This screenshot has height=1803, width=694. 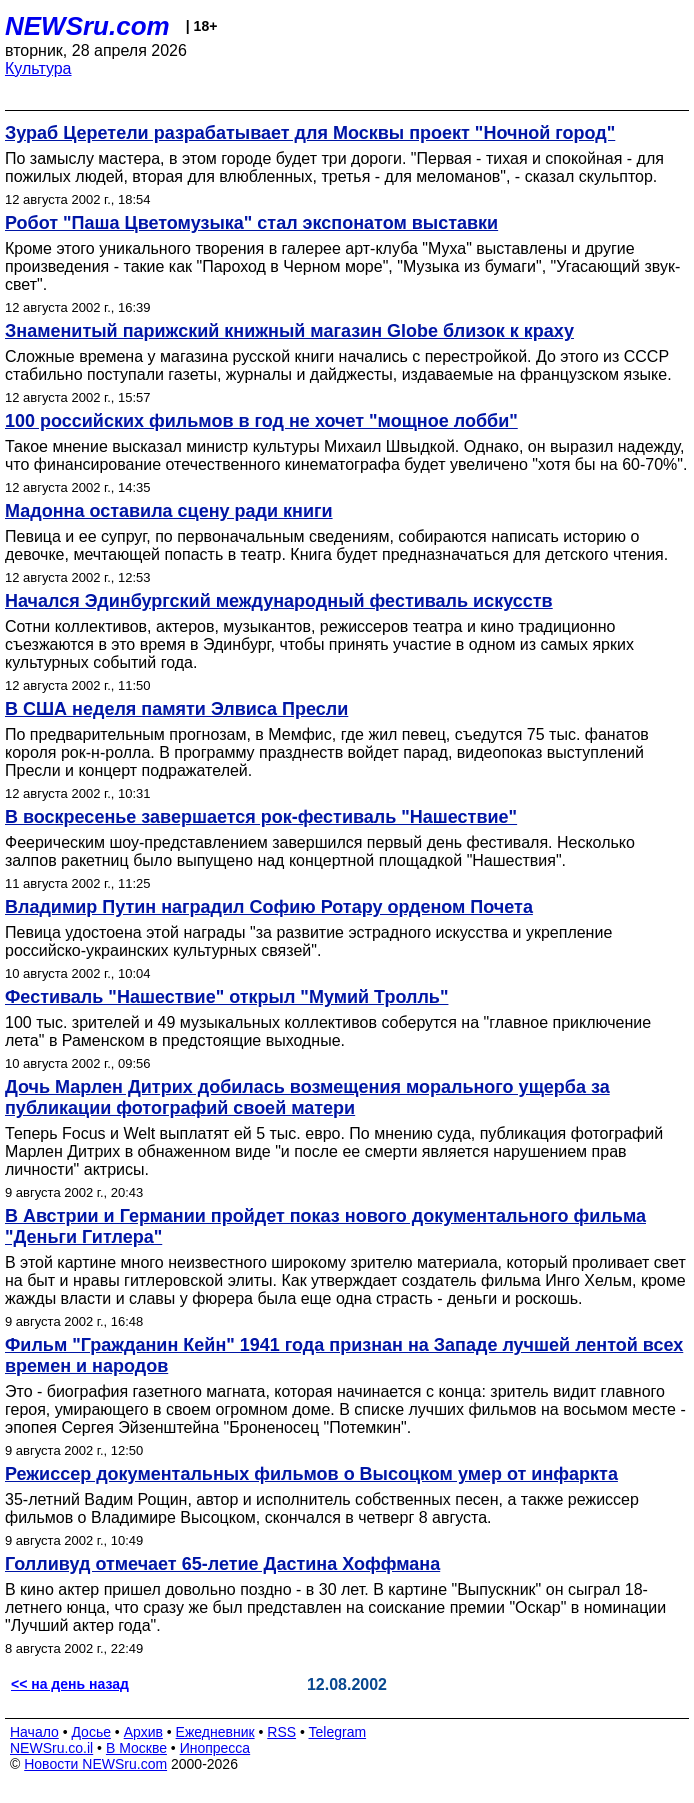 What do you see at coordinates (51, 1748) in the screenshot?
I see `NEWSru.co.il` at bounding box center [51, 1748].